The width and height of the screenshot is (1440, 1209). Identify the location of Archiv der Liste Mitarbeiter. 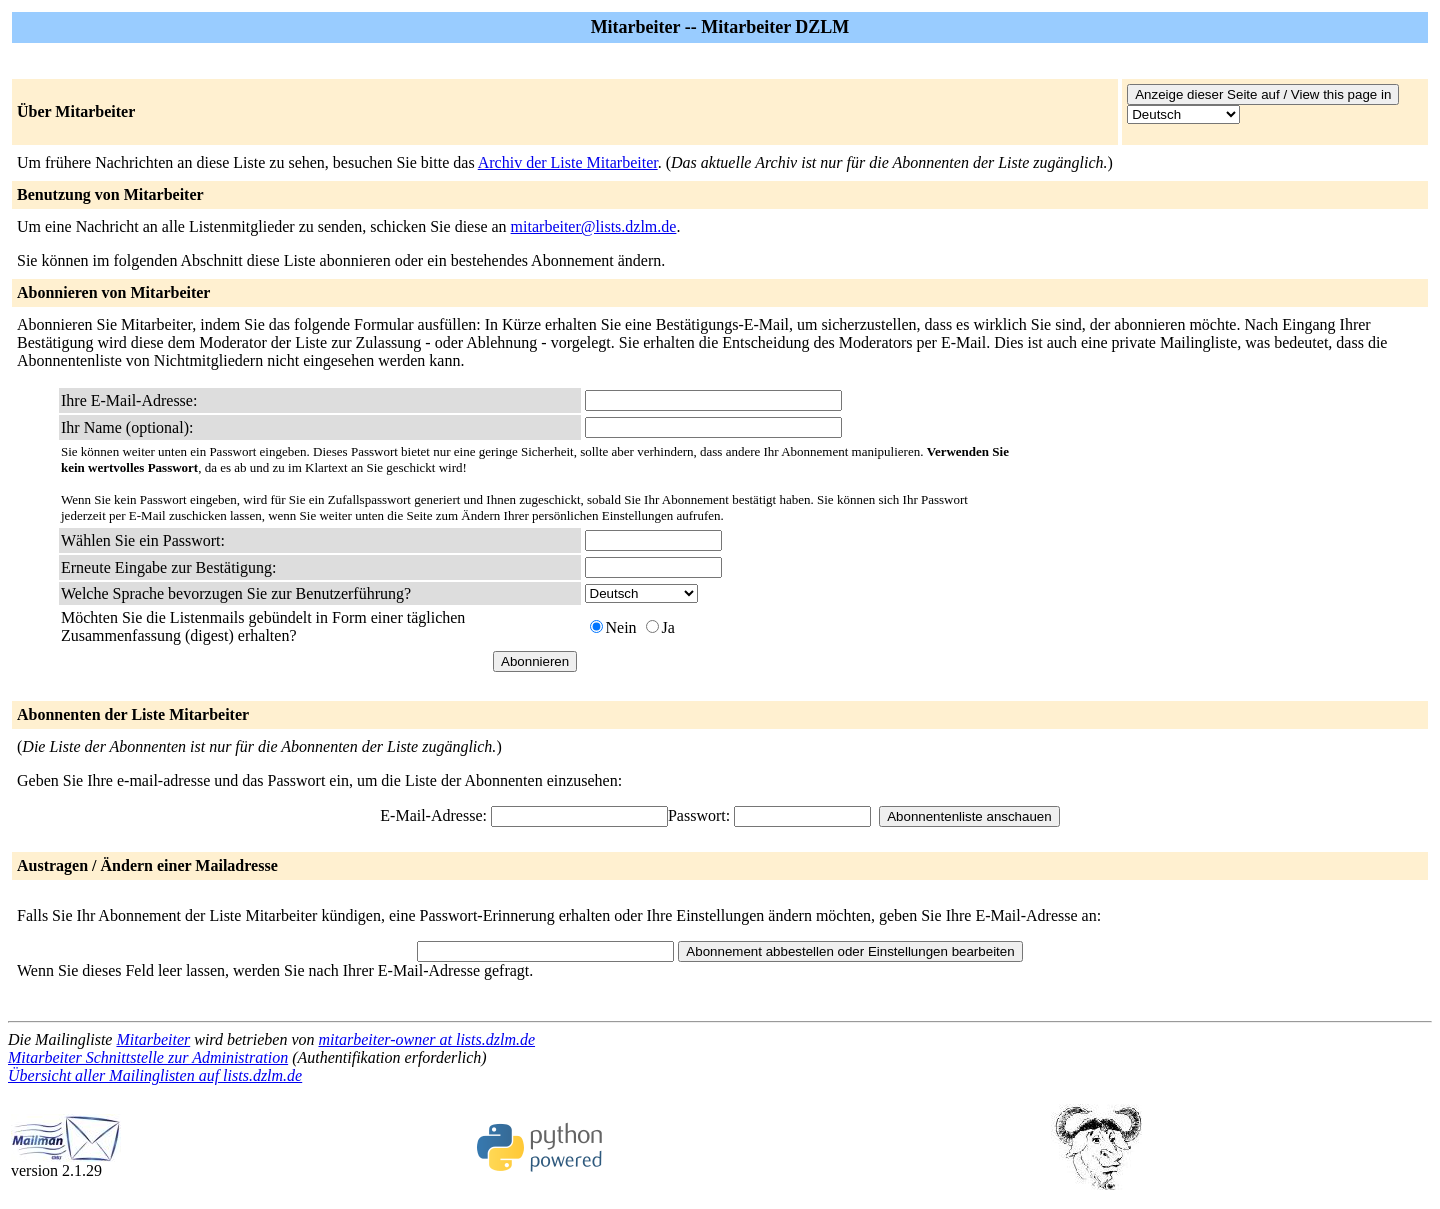
(568, 162).